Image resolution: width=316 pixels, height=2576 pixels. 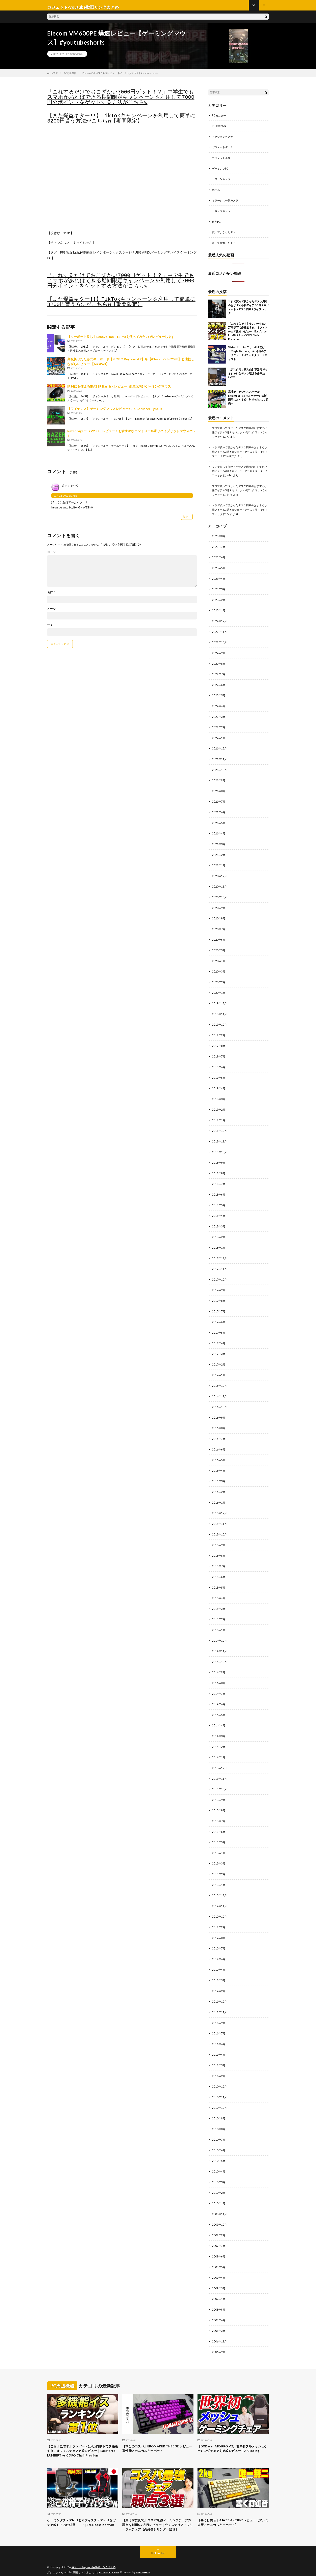 What do you see at coordinates (219, 945) in the screenshot?
I see `2020年5月` at bounding box center [219, 945].